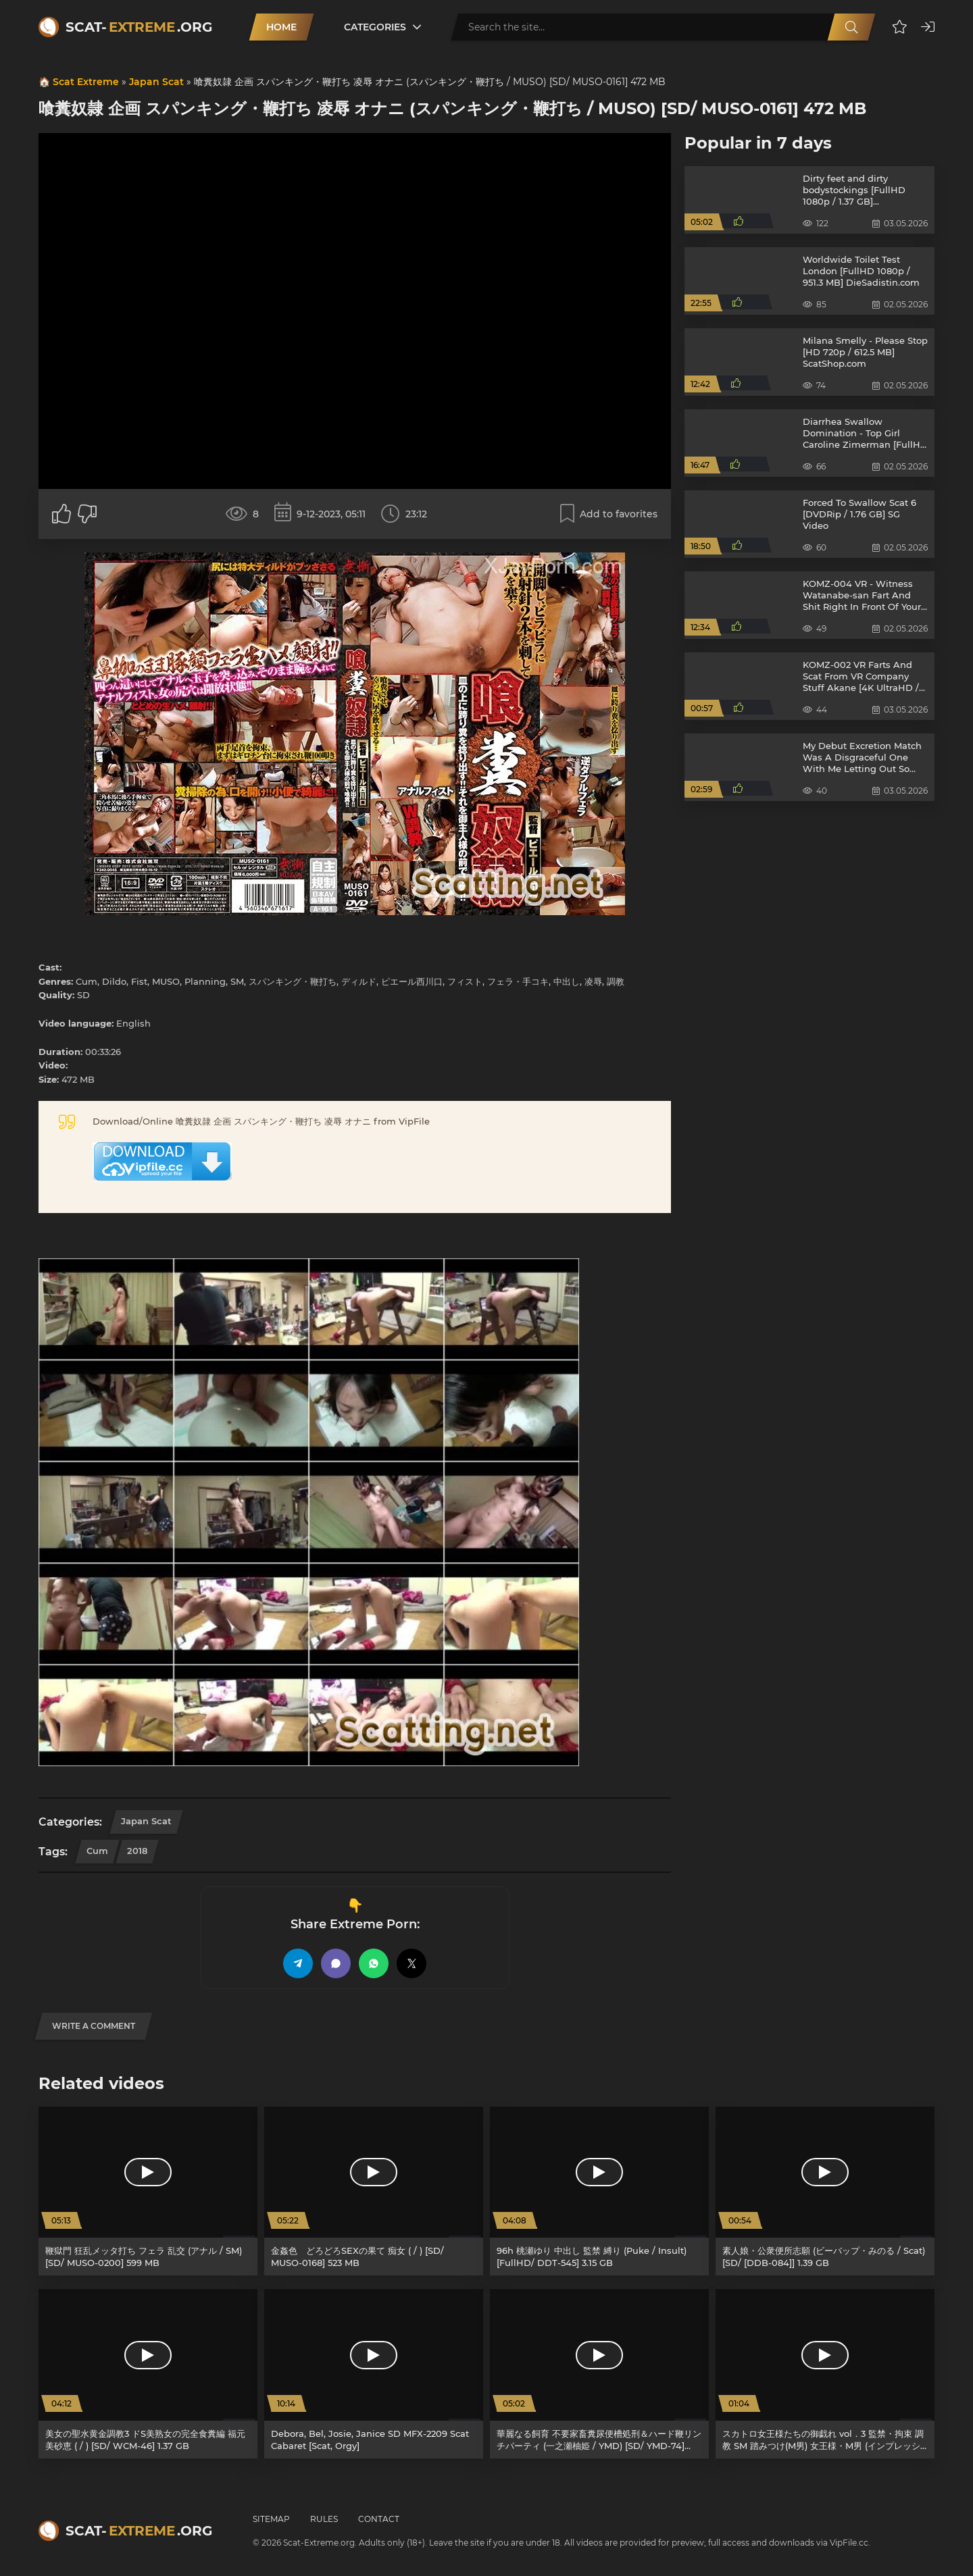 The width and height of the screenshot is (973, 2576). What do you see at coordinates (148, 2373) in the screenshot?
I see `[美女の聖水黄金調教3 ドS美熟女の完全食糞編 福元美砂恵 ( / ) [SD/ WCM-46] 1.37 GB]` at bounding box center [148, 2373].